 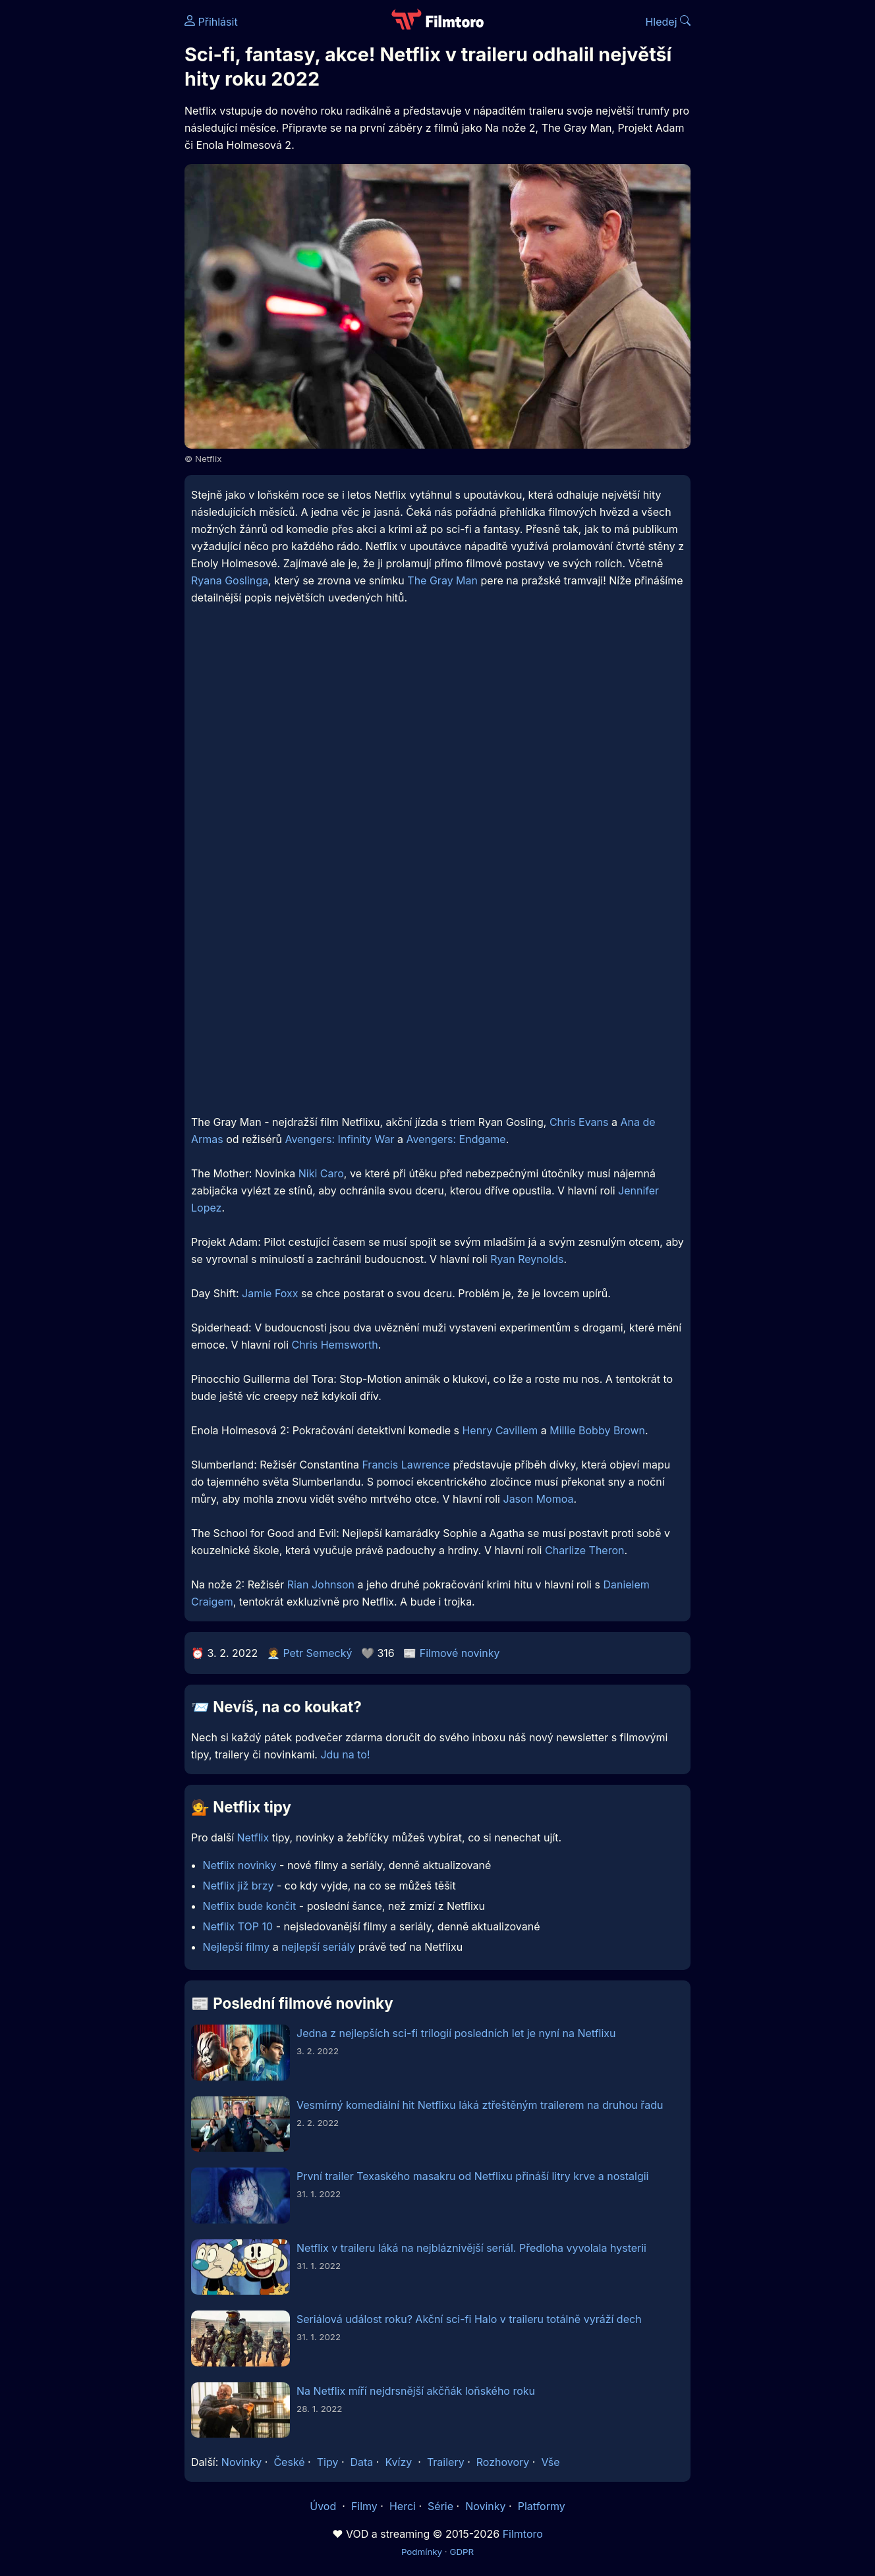 What do you see at coordinates (550, 2462) in the screenshot?
I see `Vše` at bounding box center [550, 2462].